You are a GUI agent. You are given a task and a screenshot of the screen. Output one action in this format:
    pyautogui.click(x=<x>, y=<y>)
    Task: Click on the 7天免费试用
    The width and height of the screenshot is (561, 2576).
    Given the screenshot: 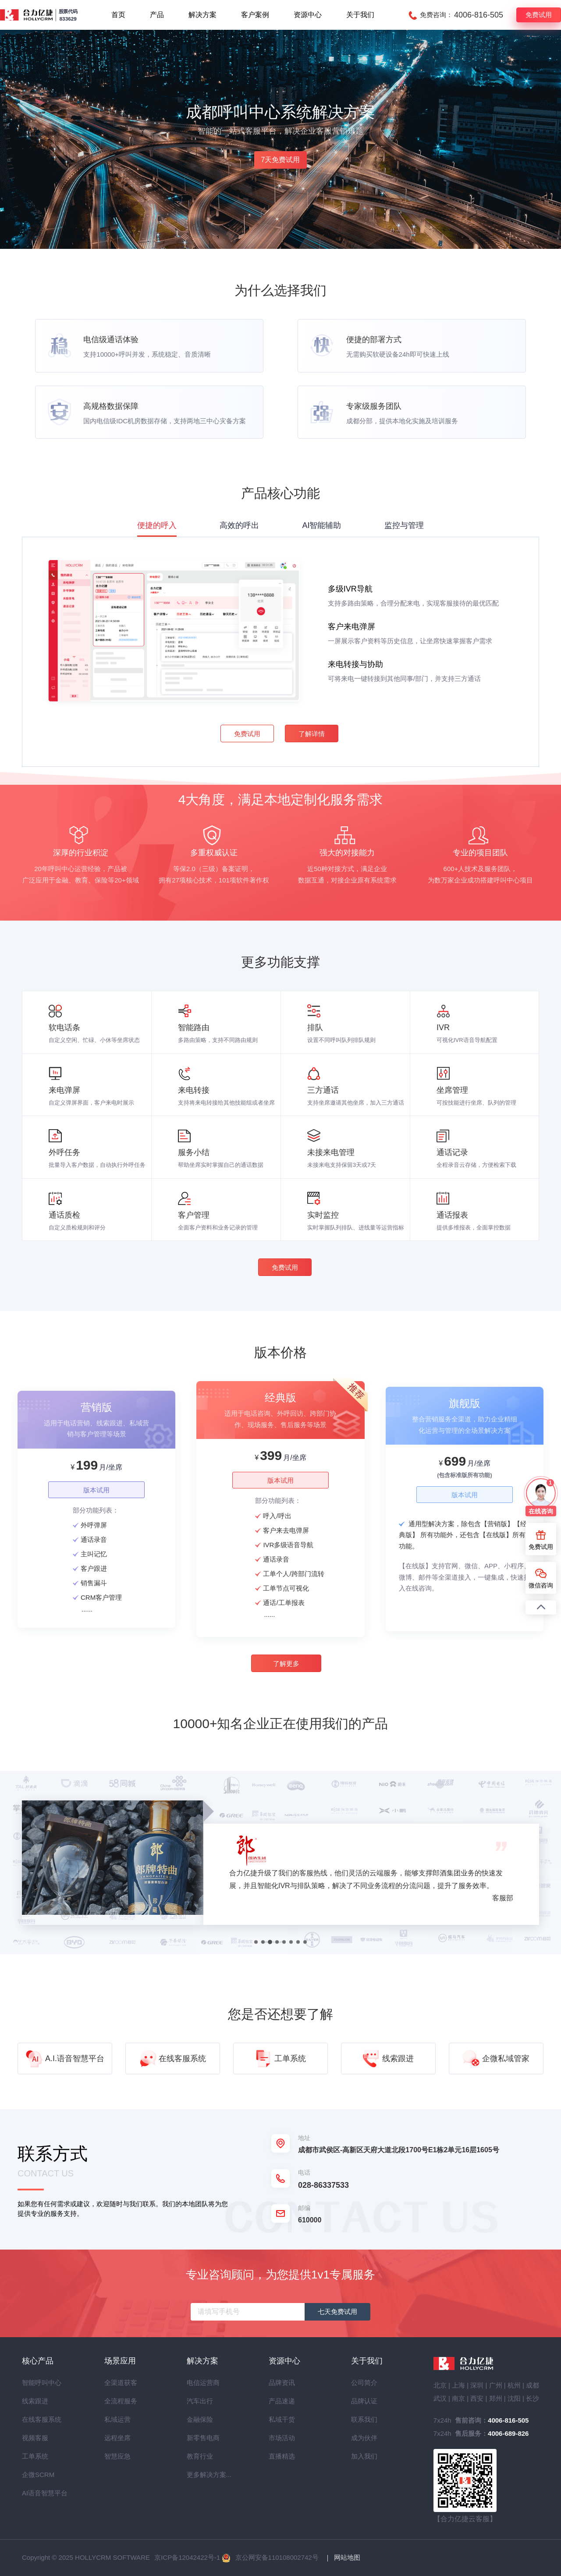 What is the action you would take?
    pyautogui.click(x=280, y=159)
    